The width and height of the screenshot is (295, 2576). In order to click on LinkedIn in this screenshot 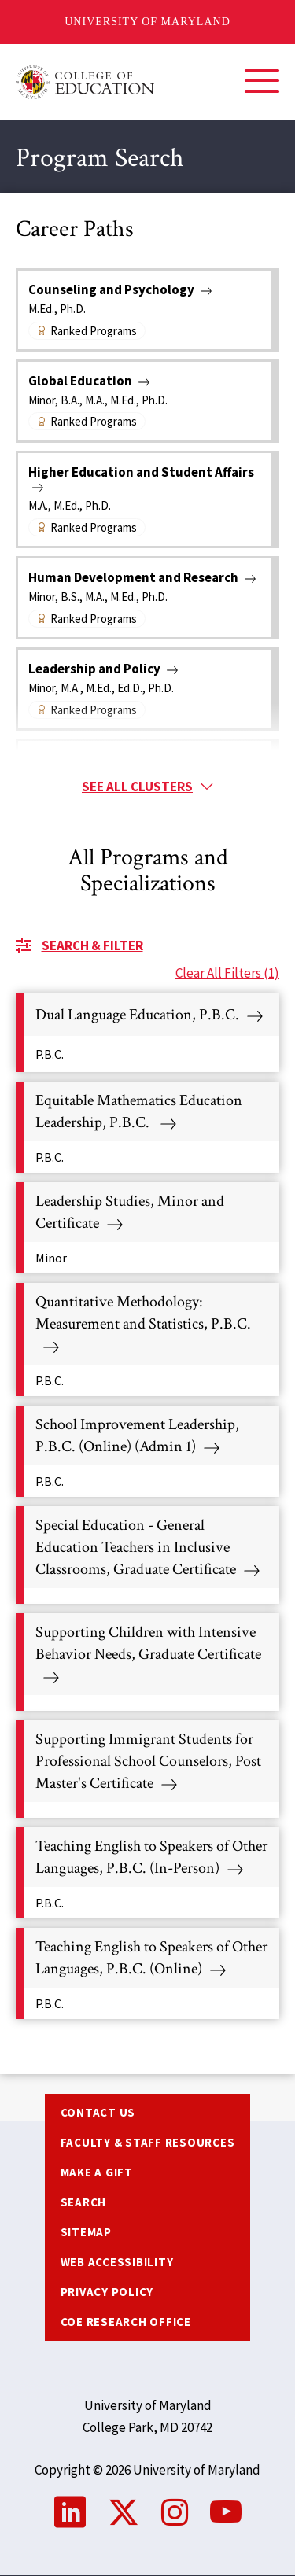, I will do `click(70, 2512)`.